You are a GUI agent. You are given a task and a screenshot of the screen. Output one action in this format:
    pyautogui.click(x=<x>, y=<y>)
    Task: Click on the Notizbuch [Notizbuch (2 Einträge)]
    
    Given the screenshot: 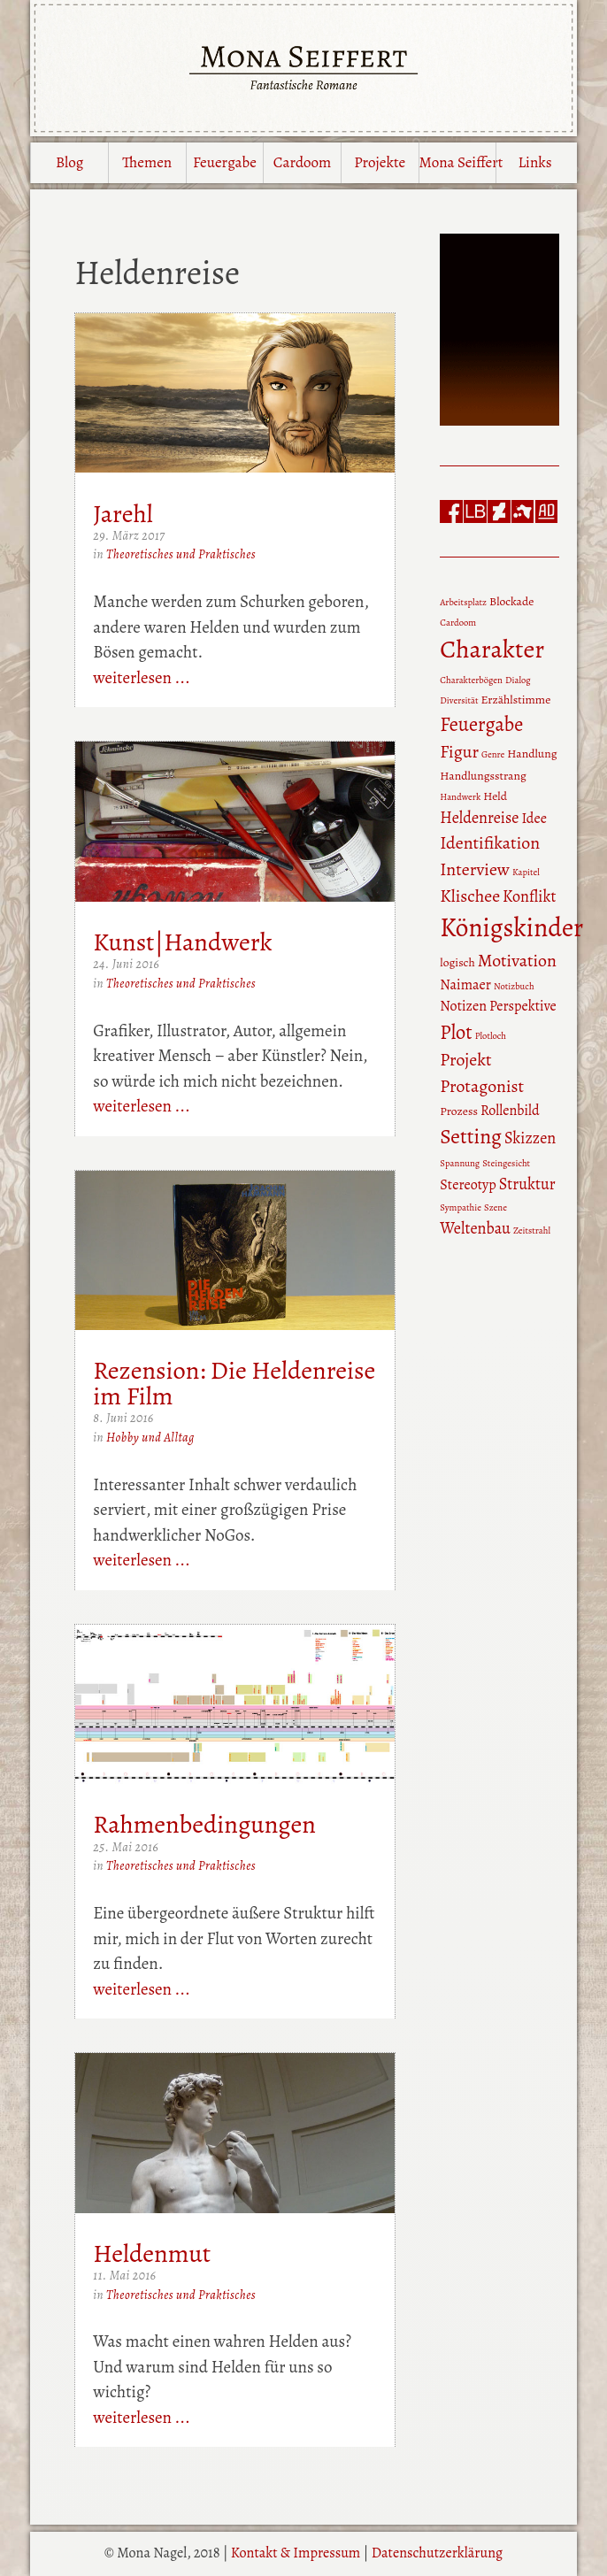 What is the action you would take?
    pyautogui.click(x=514, y=986)
    